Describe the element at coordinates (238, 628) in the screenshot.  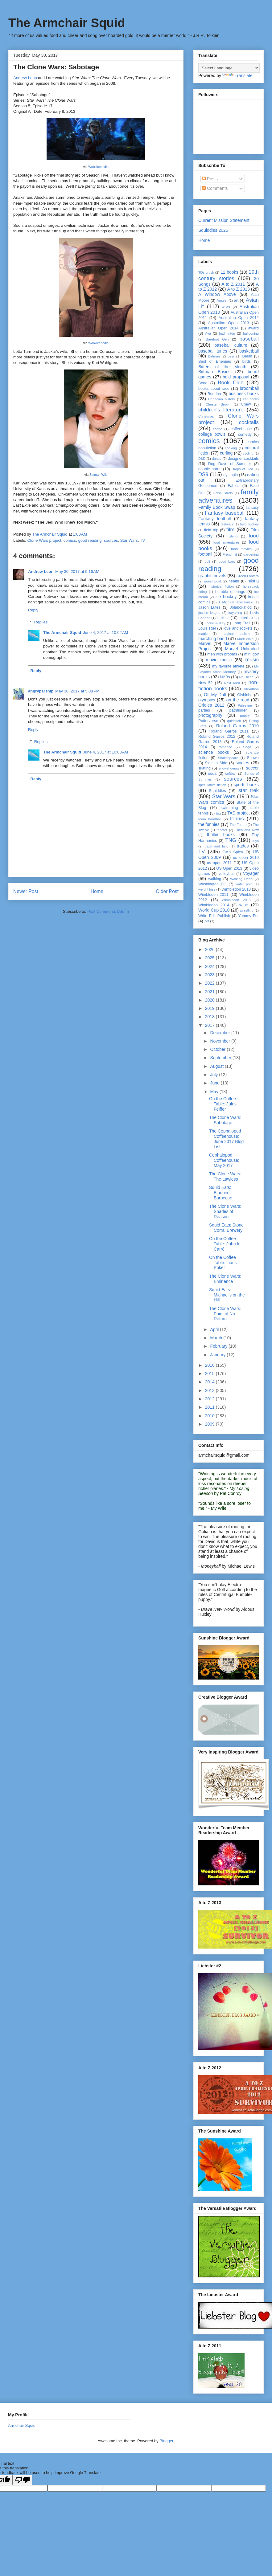
I see `love and rockets` at that location.